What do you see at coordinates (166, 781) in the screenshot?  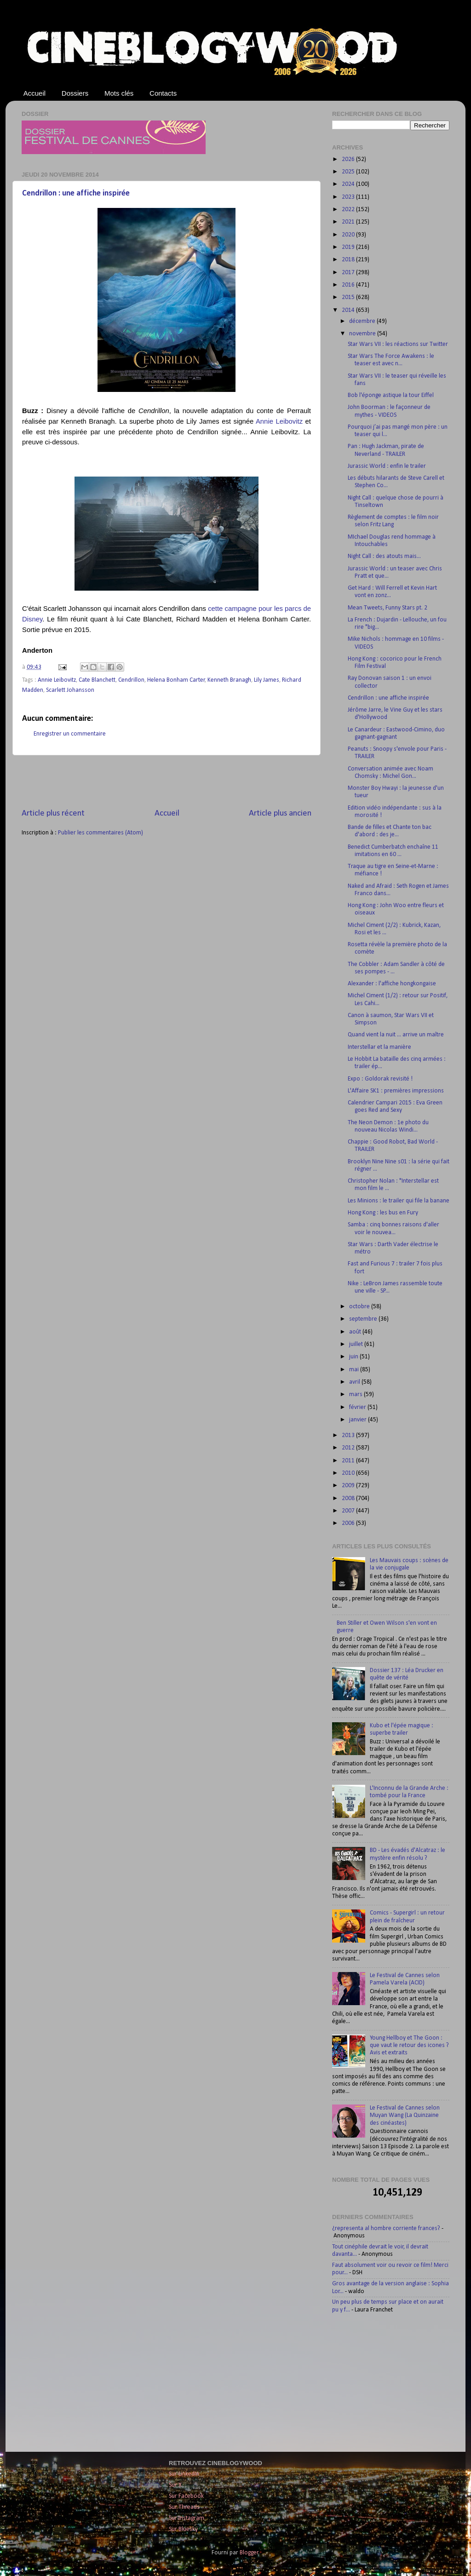 I see `[Advertisement]` at bounding box center [166, 781].